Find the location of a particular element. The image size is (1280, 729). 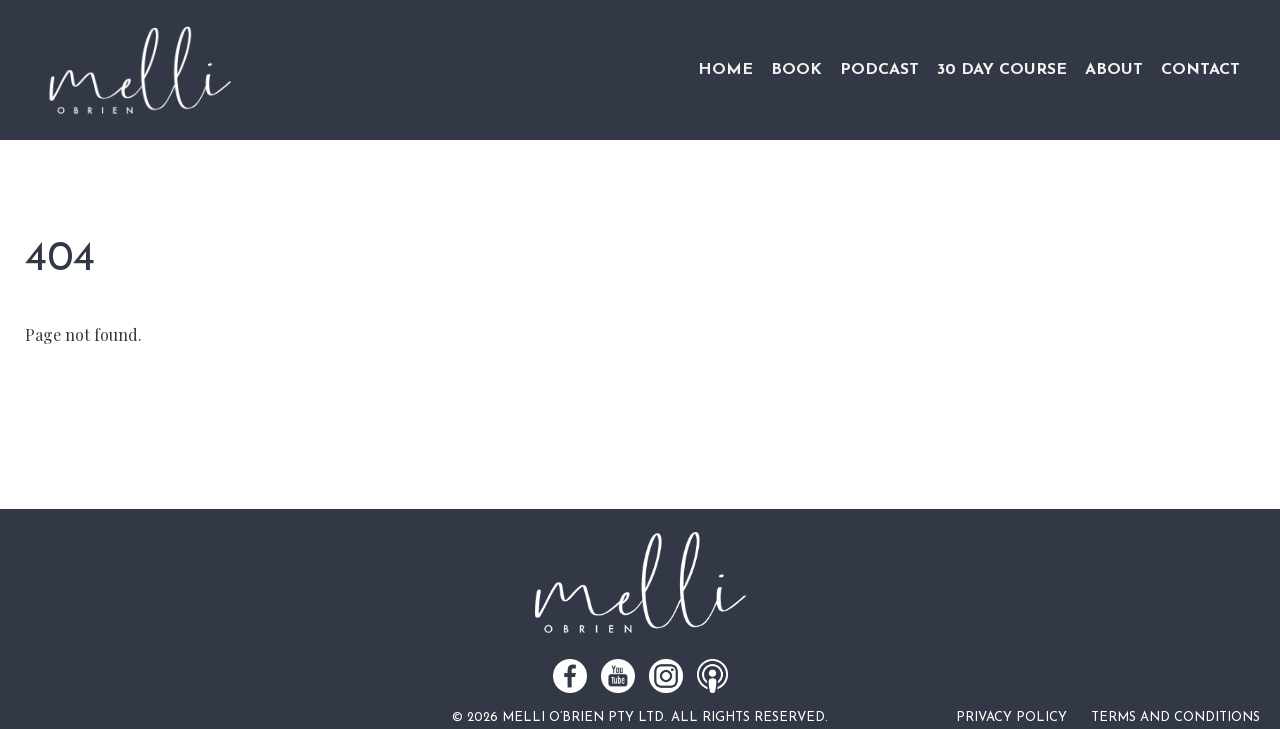

Podcast is located at coordinates (879, 70).